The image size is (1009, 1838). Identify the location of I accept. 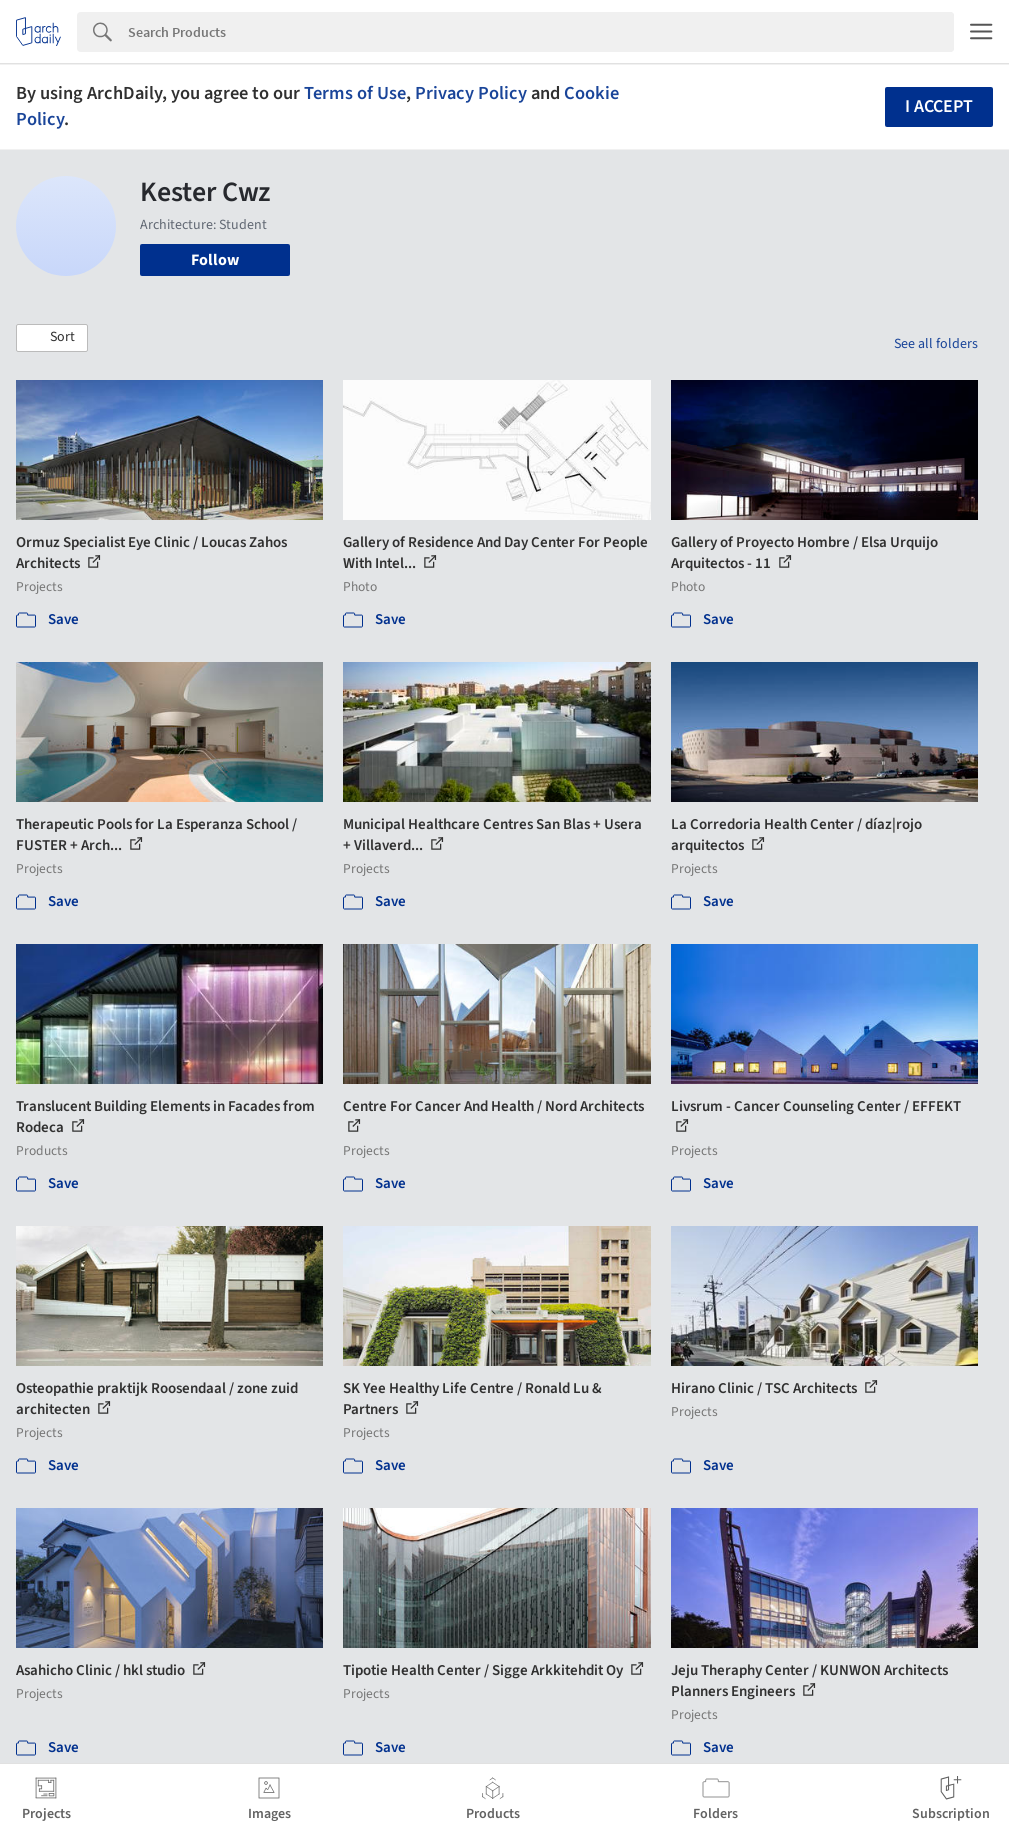
(939, 106).